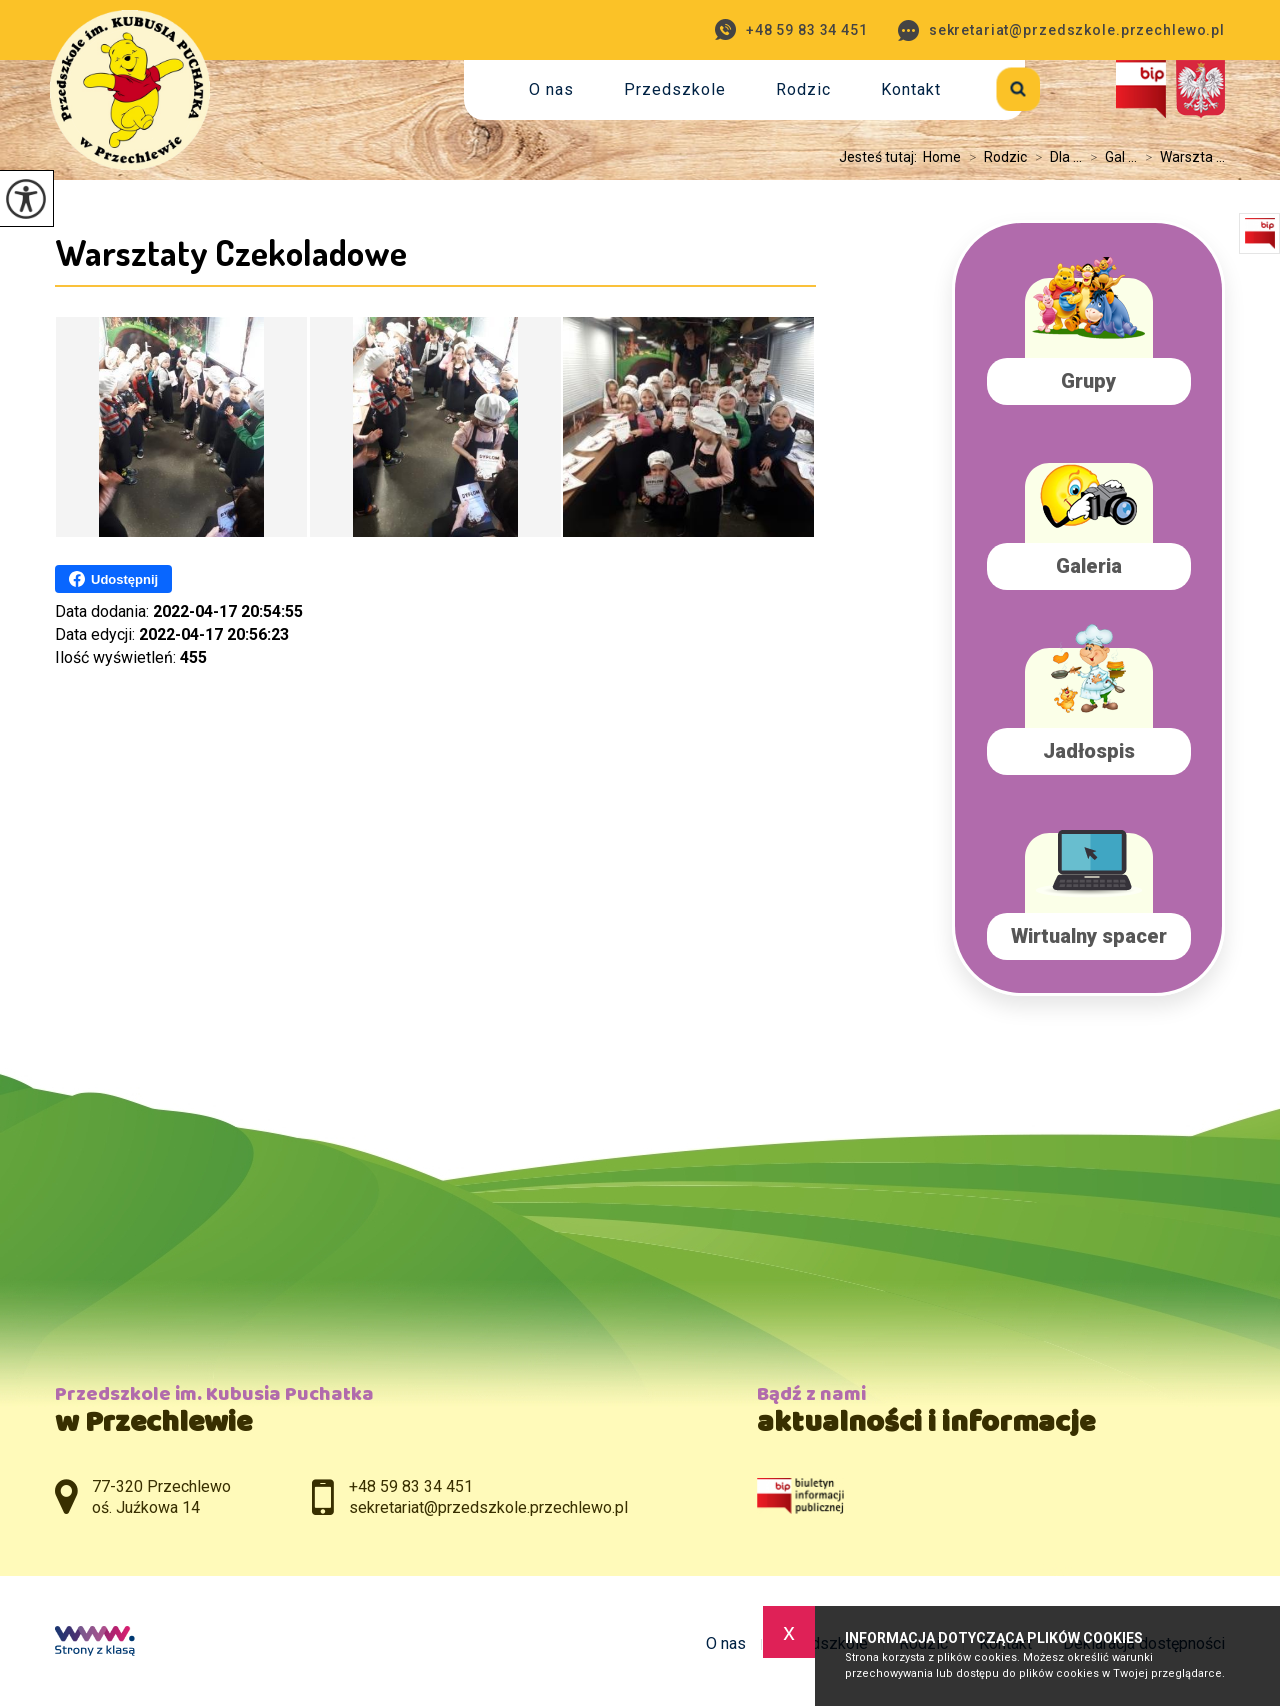 Image resolution: width=1280 pixels, height=1706 pixels. Describe the element at coordinates (881, 157) in the screenshot. I see `Jesteś tutaj:` at that location.